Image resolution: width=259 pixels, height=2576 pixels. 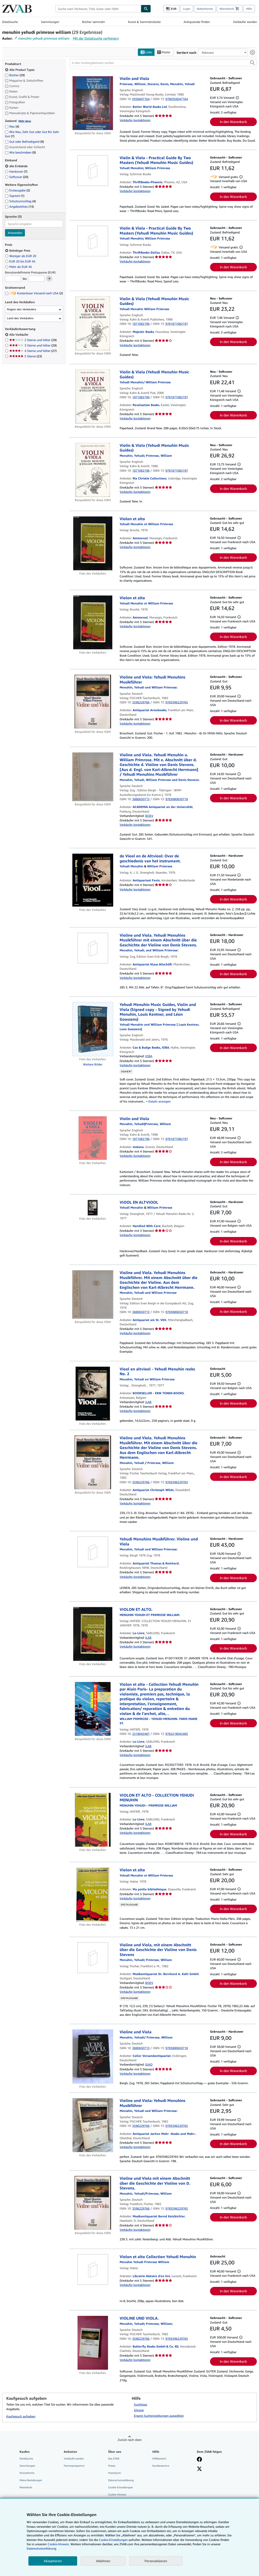 I want to click on Eigene Sucheinstellungen auswählen, so click(x=159, y=2415).